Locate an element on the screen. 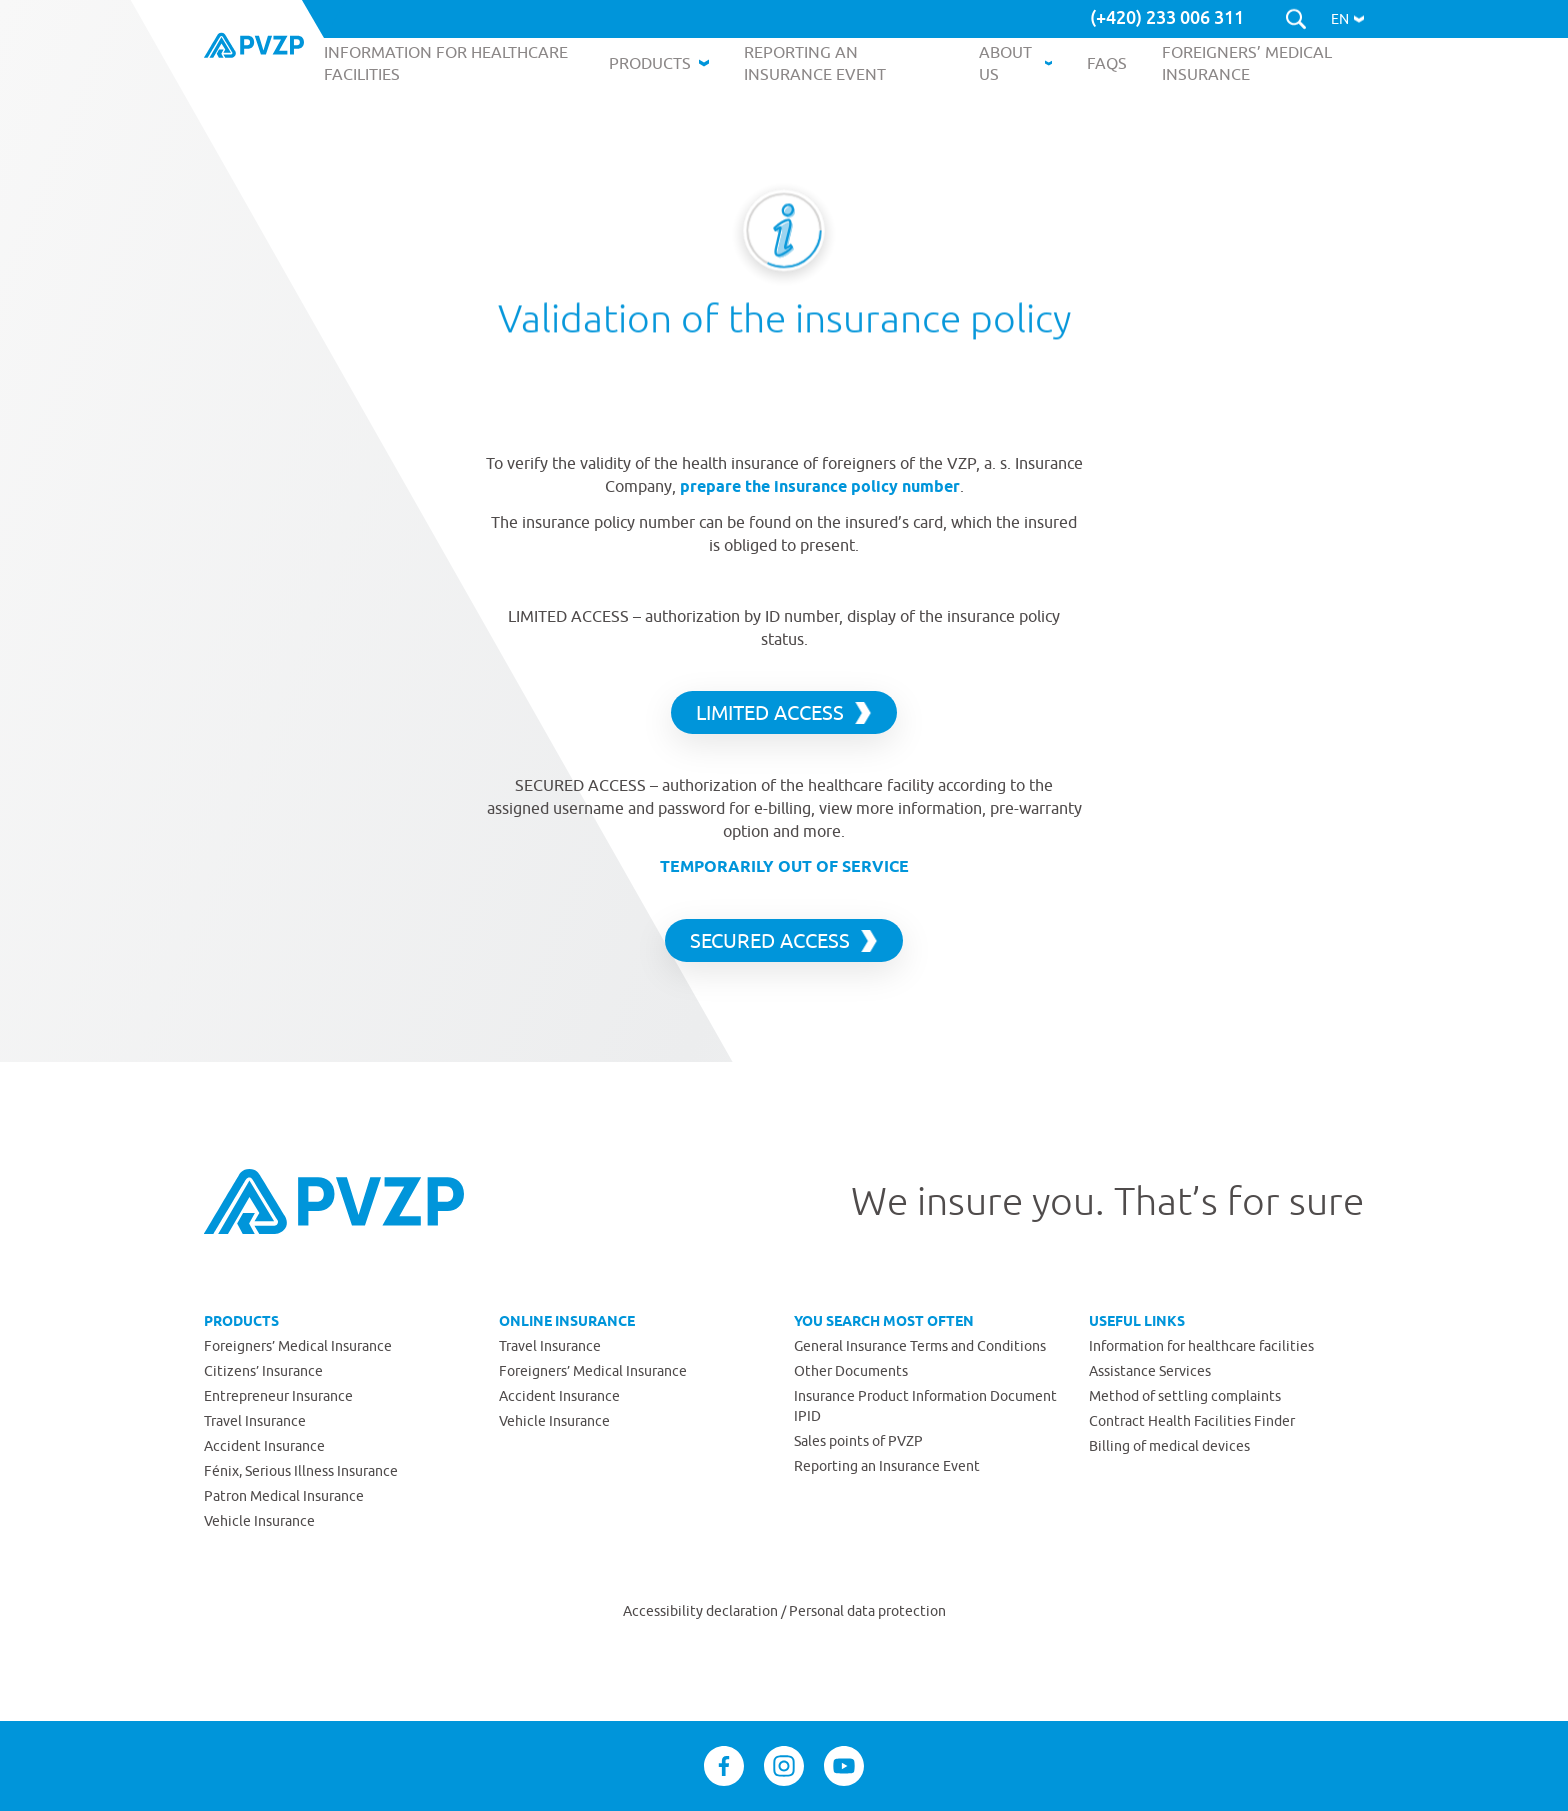 The width and height of the screenshot is (1568, 1811). Other Documents is located at coordinates (851, 1371).